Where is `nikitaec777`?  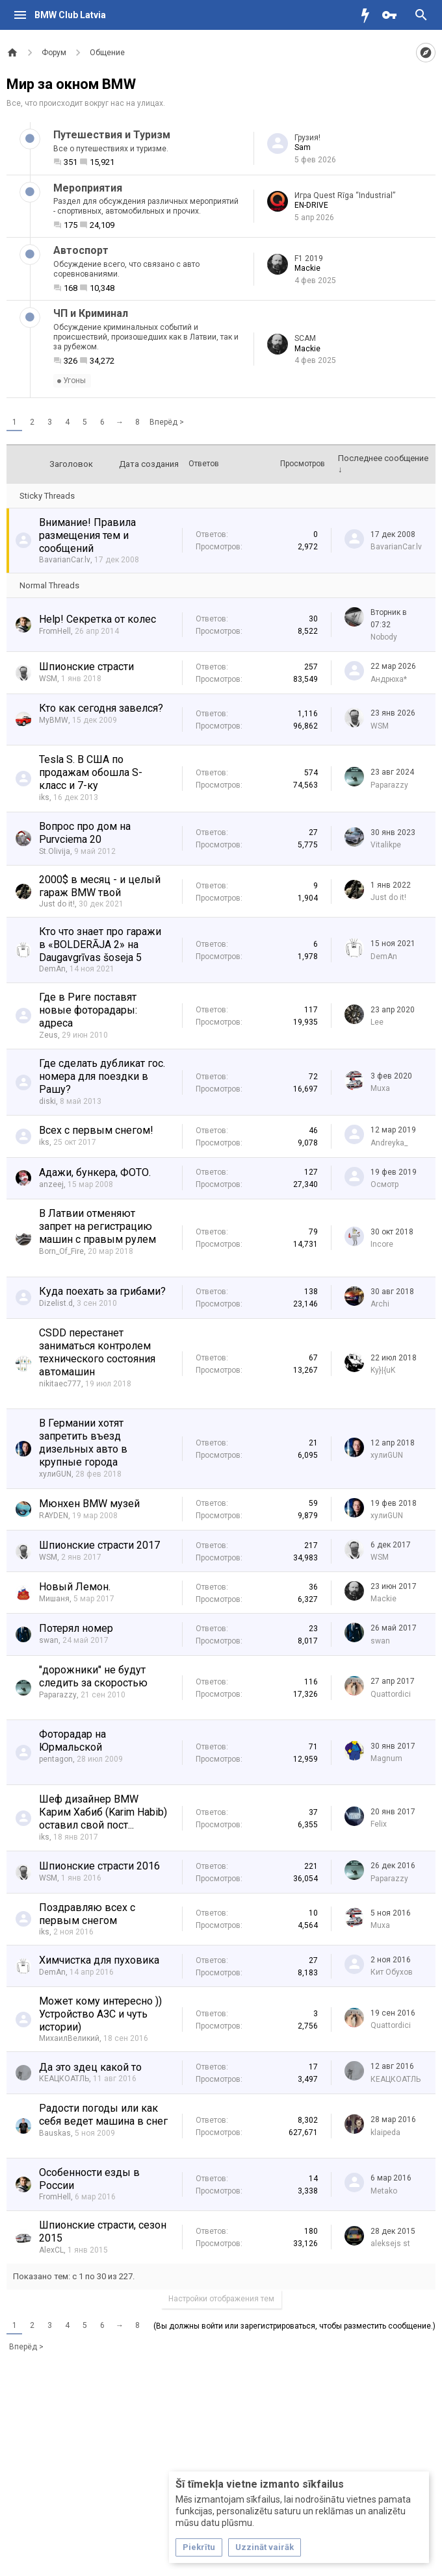
nikitaec777 is located at coordinates (60, 1383).